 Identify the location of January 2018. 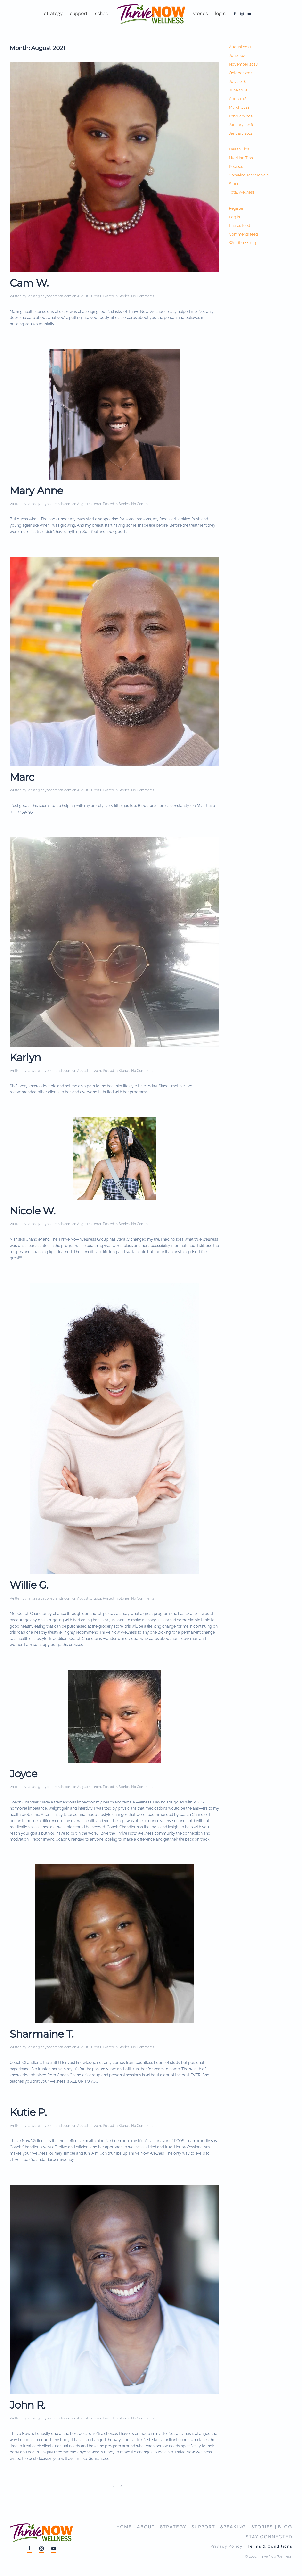
(241, 124).